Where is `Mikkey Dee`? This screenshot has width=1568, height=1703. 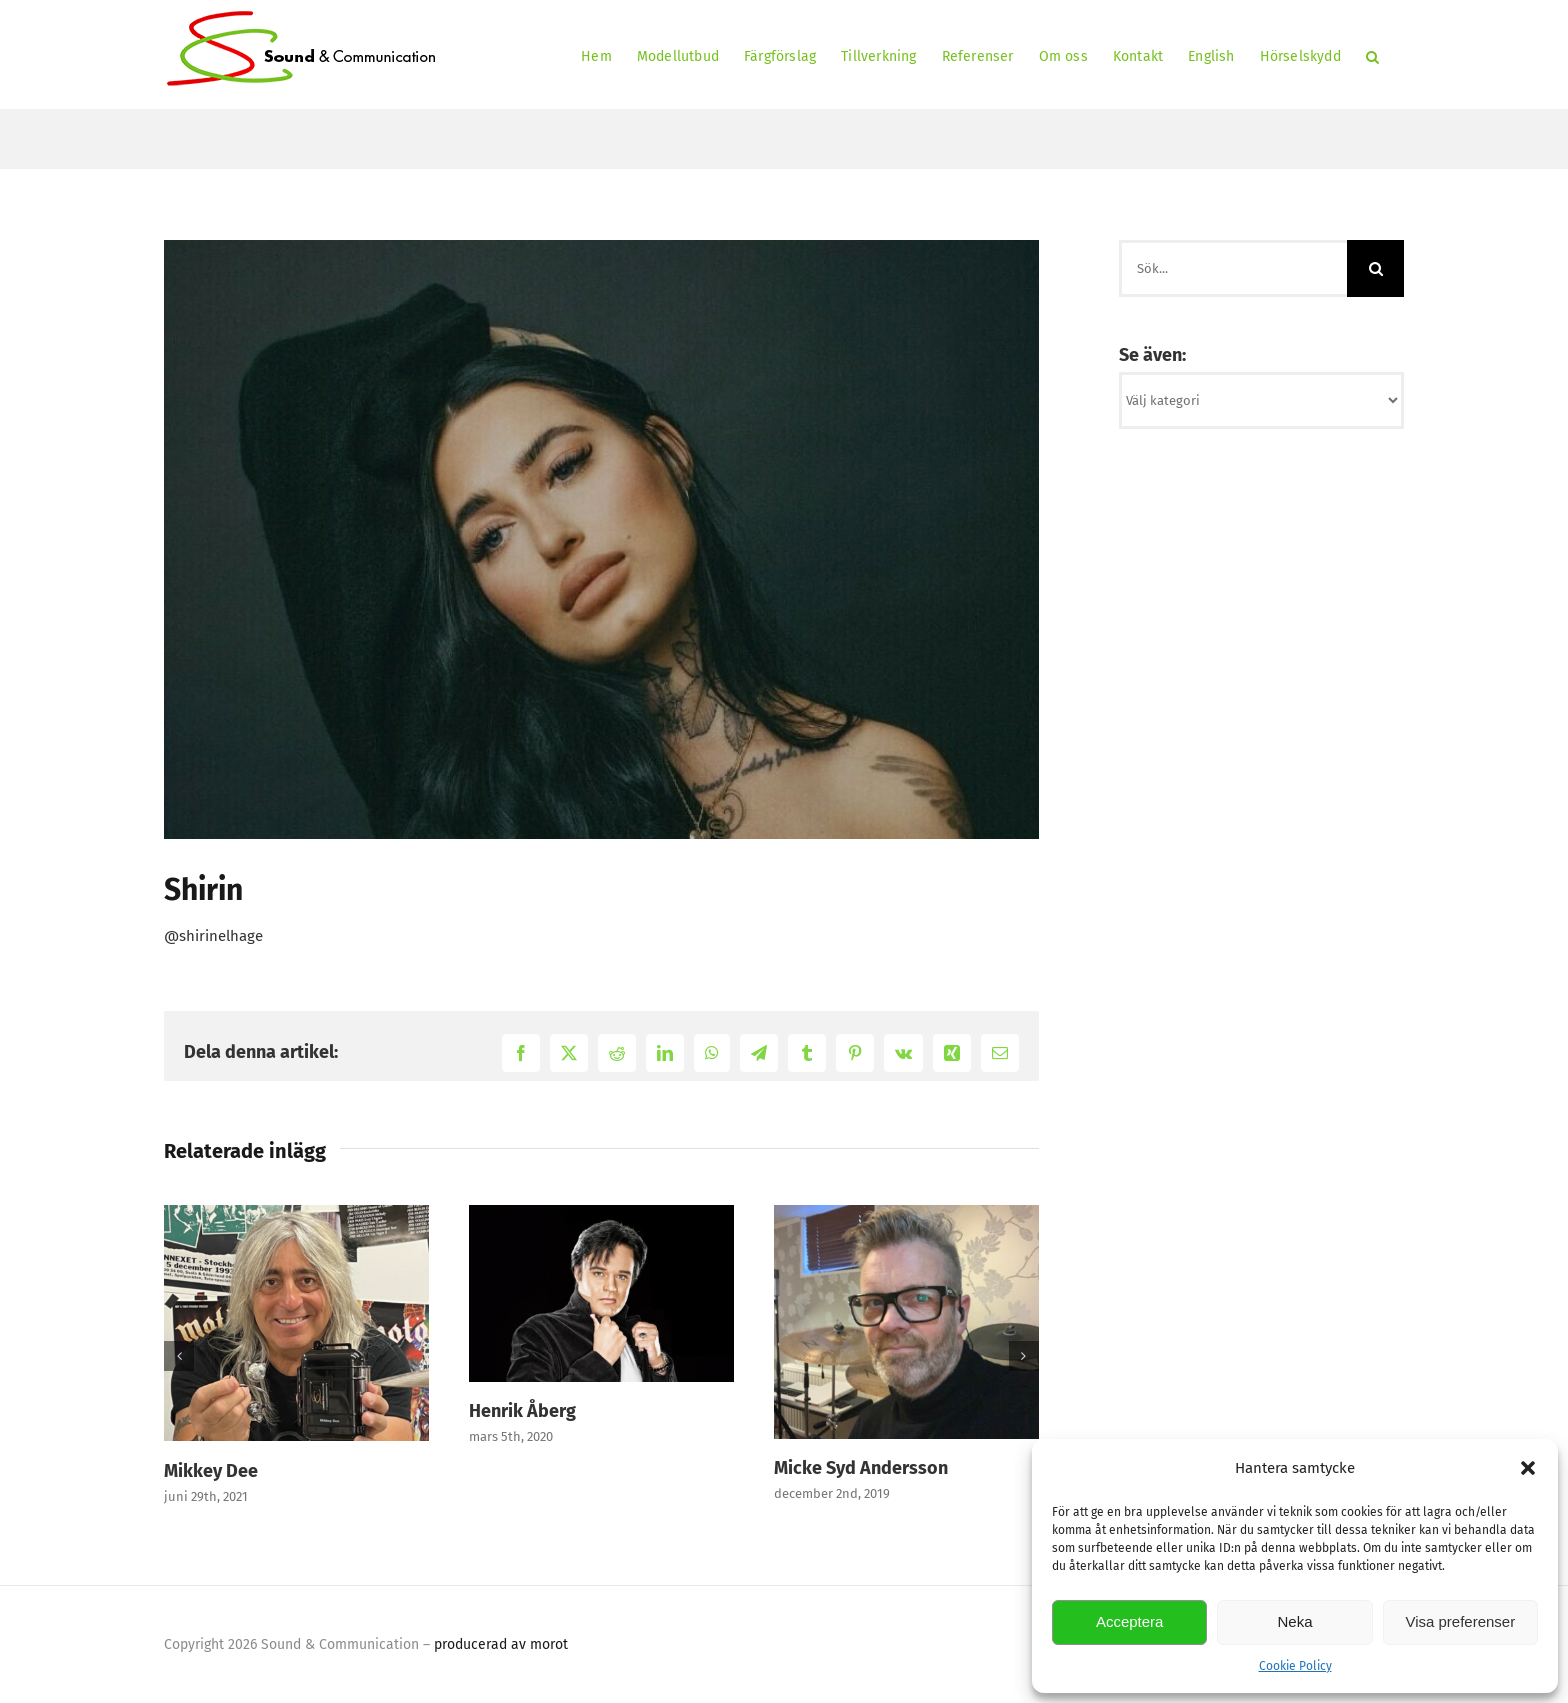
Mikkey Dee is located at coordinates (211, 1471).